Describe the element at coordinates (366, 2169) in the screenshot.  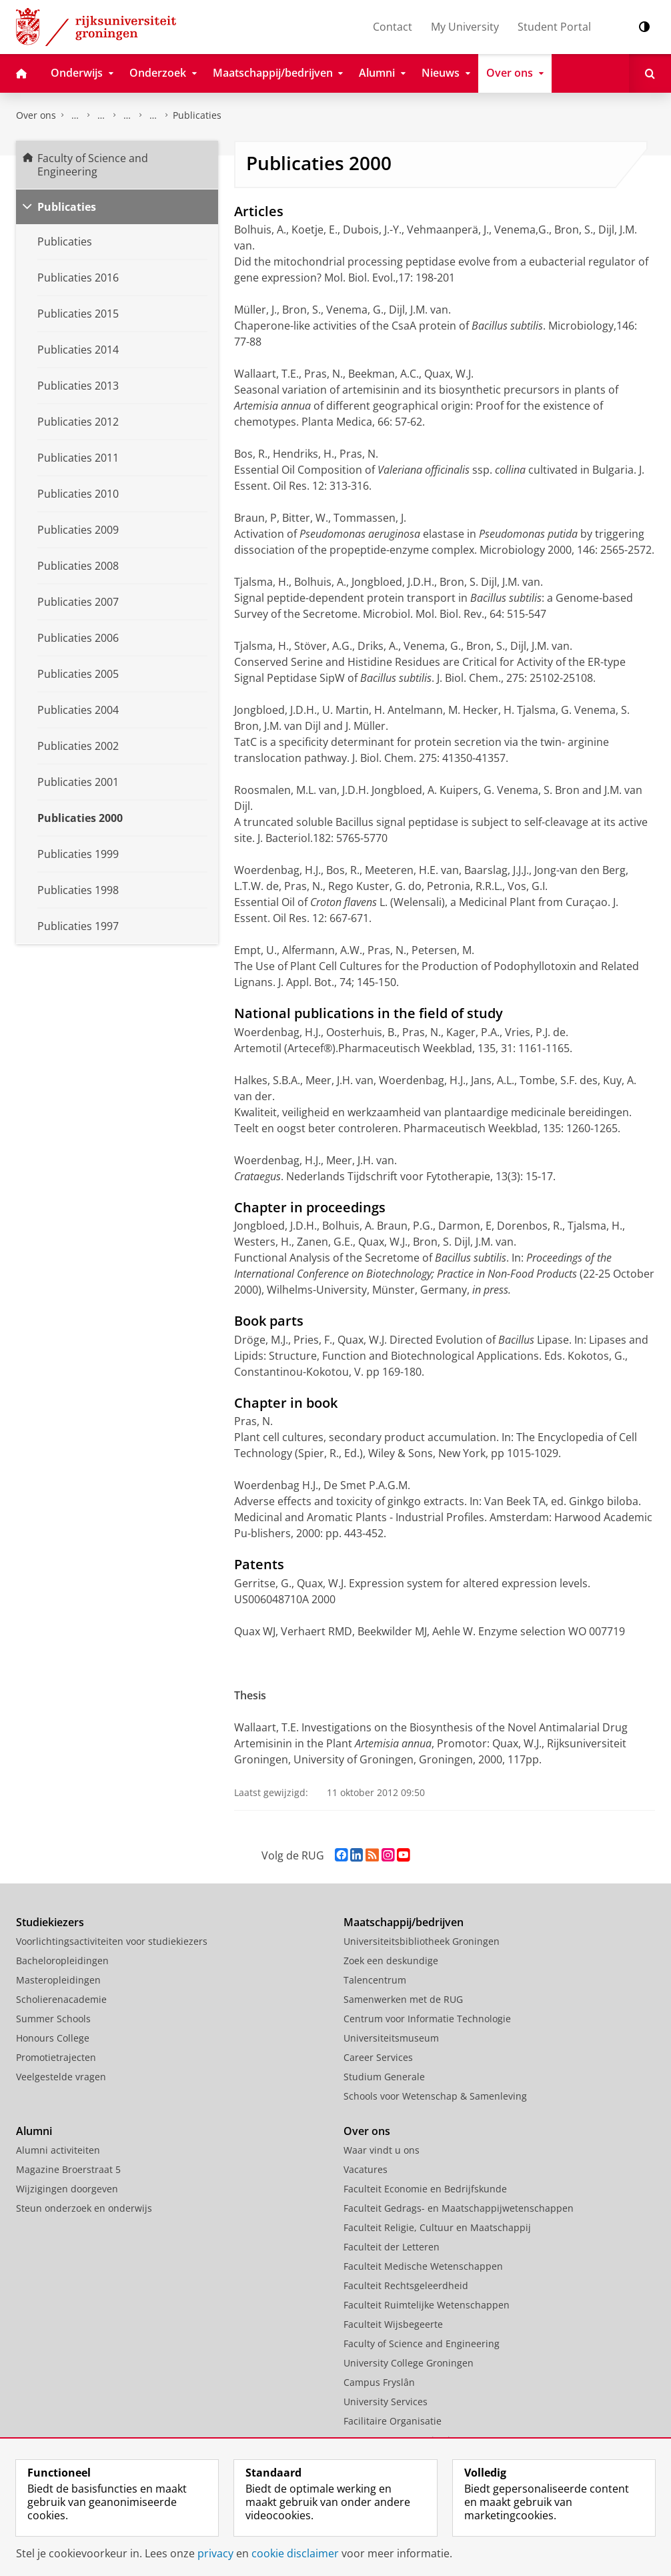
I see `Vacatures` at that location.